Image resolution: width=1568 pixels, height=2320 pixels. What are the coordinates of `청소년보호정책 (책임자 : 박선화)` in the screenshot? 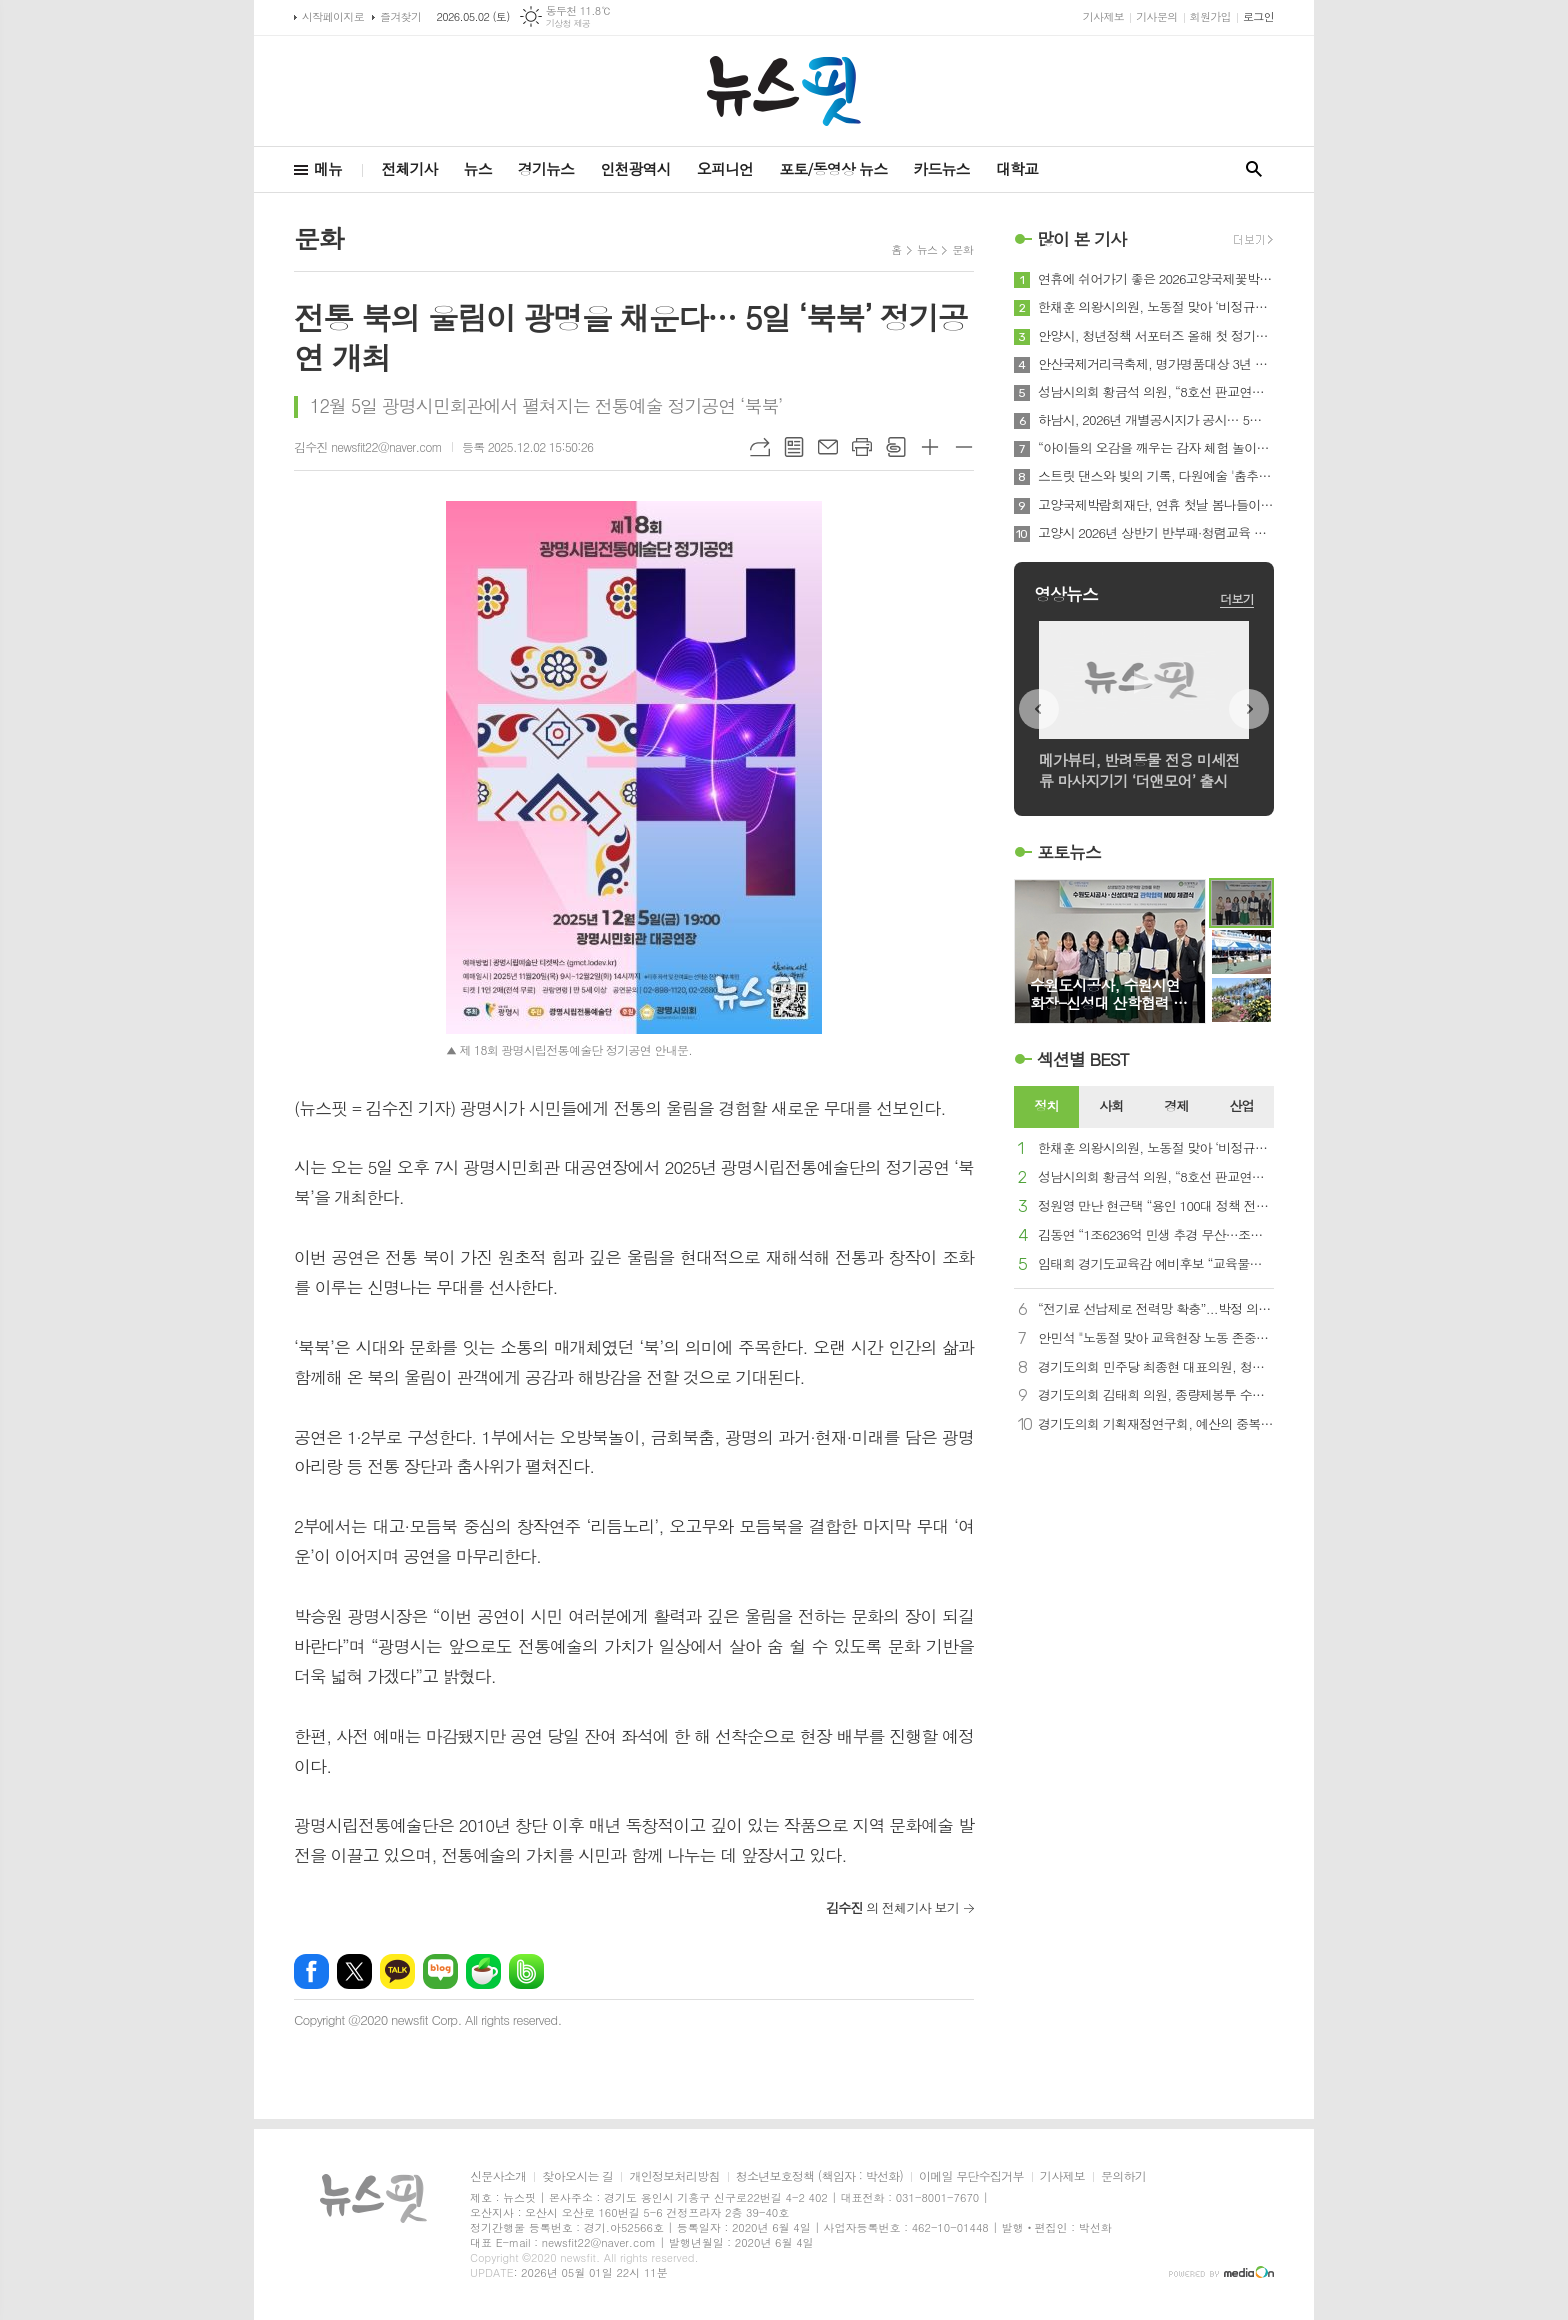 It's located at (819, 2176).